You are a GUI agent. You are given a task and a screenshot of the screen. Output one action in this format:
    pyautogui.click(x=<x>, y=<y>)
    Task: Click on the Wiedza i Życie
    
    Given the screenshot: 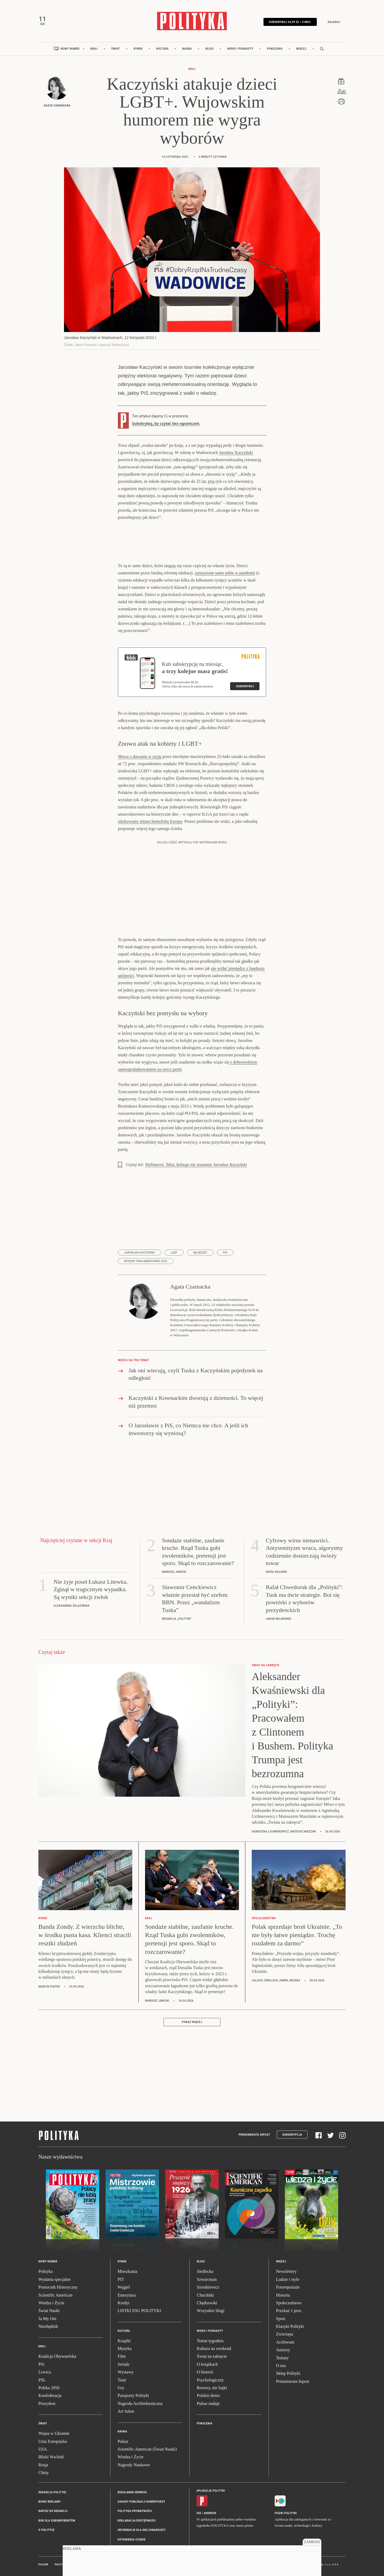 What is the action you would take?
    pyautogui.click(x=51, y=2303)
    